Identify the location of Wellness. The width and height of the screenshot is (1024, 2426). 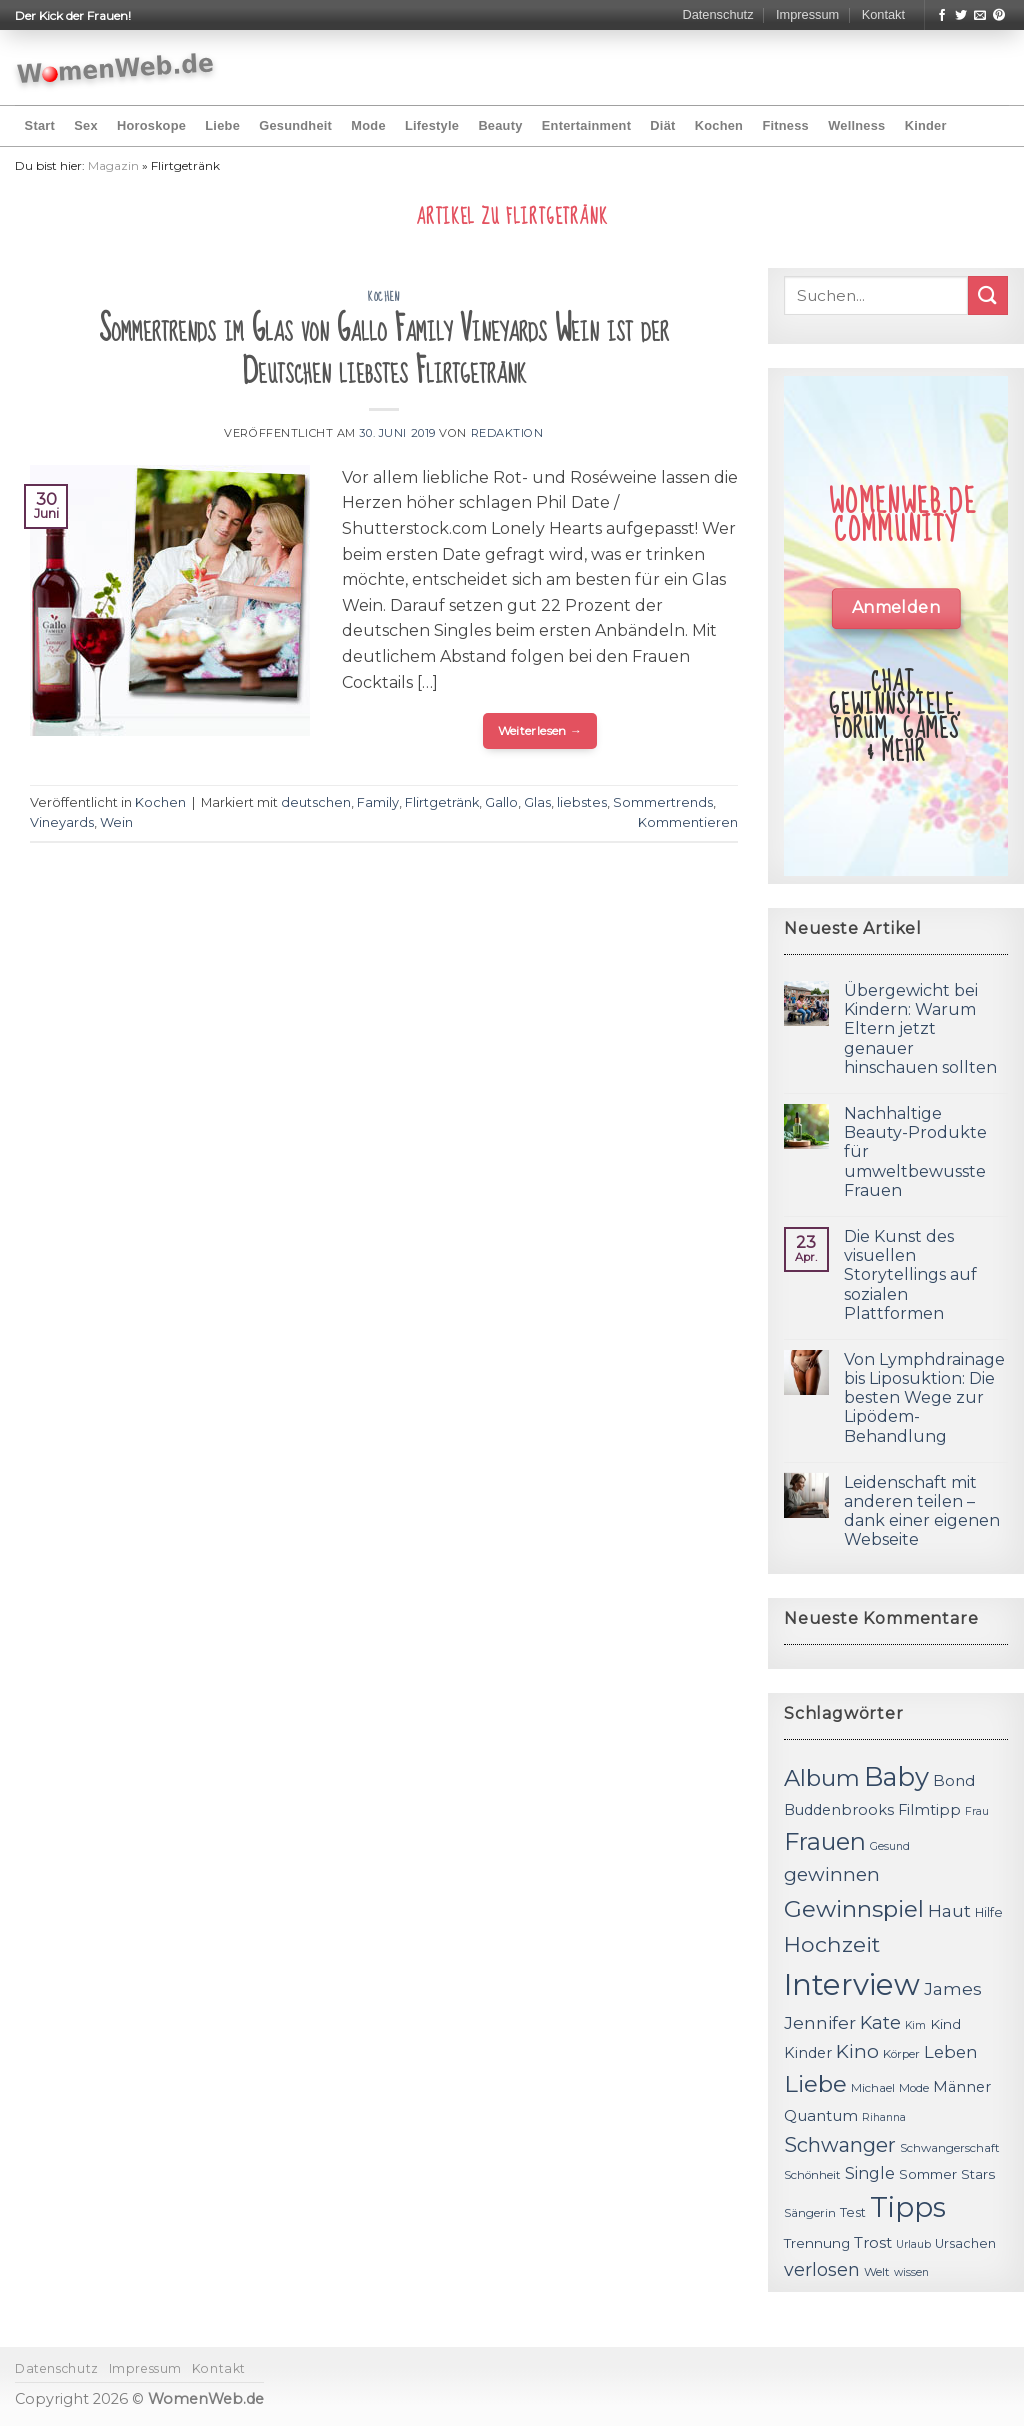
(856, 125).